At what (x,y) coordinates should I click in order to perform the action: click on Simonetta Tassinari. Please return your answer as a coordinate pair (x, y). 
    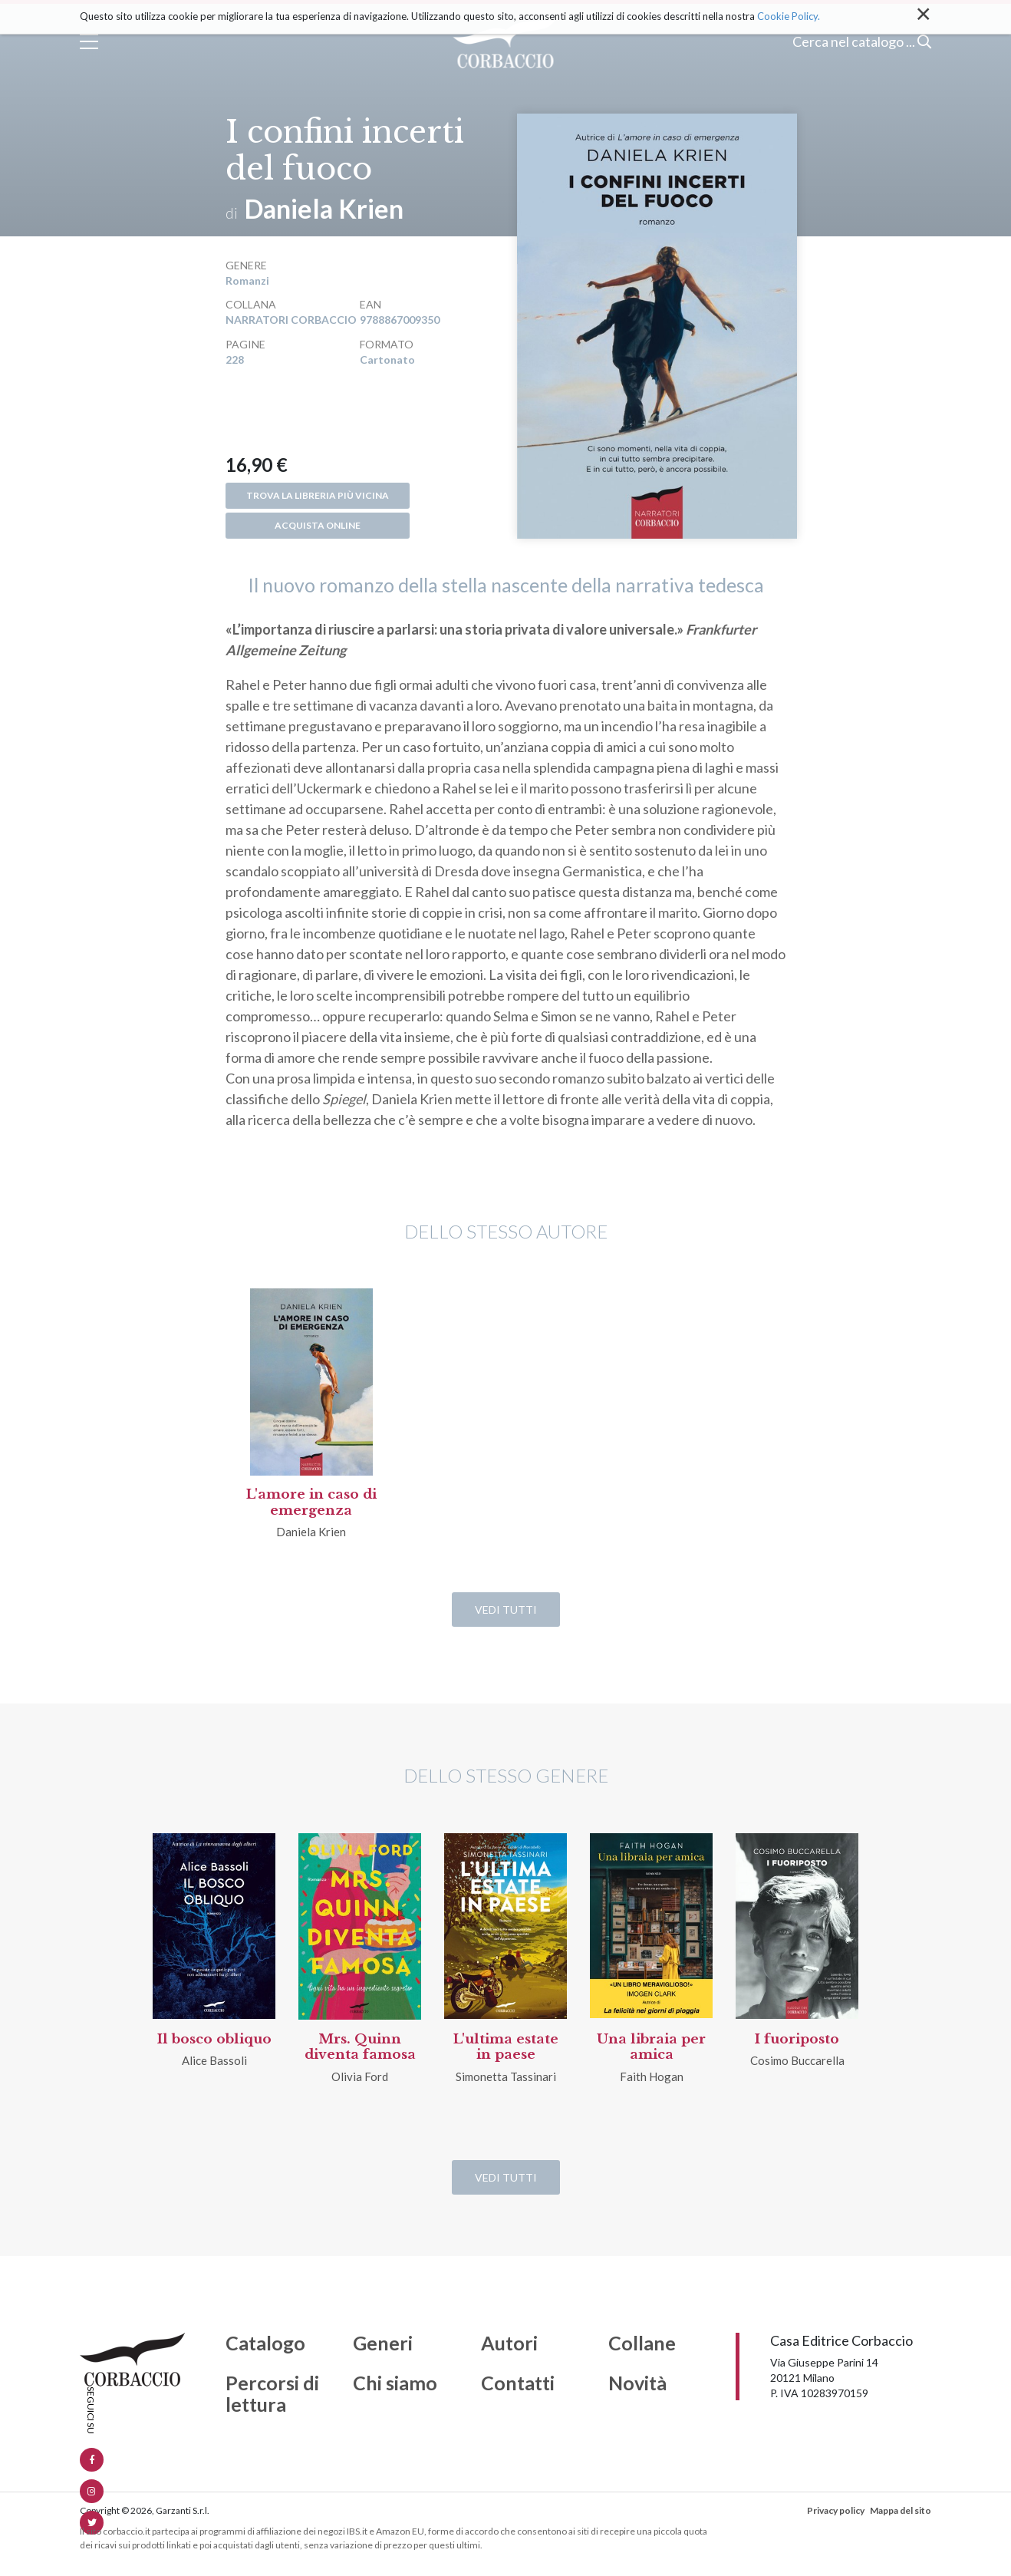
    Looking at the image, I should click on (506, 2076).